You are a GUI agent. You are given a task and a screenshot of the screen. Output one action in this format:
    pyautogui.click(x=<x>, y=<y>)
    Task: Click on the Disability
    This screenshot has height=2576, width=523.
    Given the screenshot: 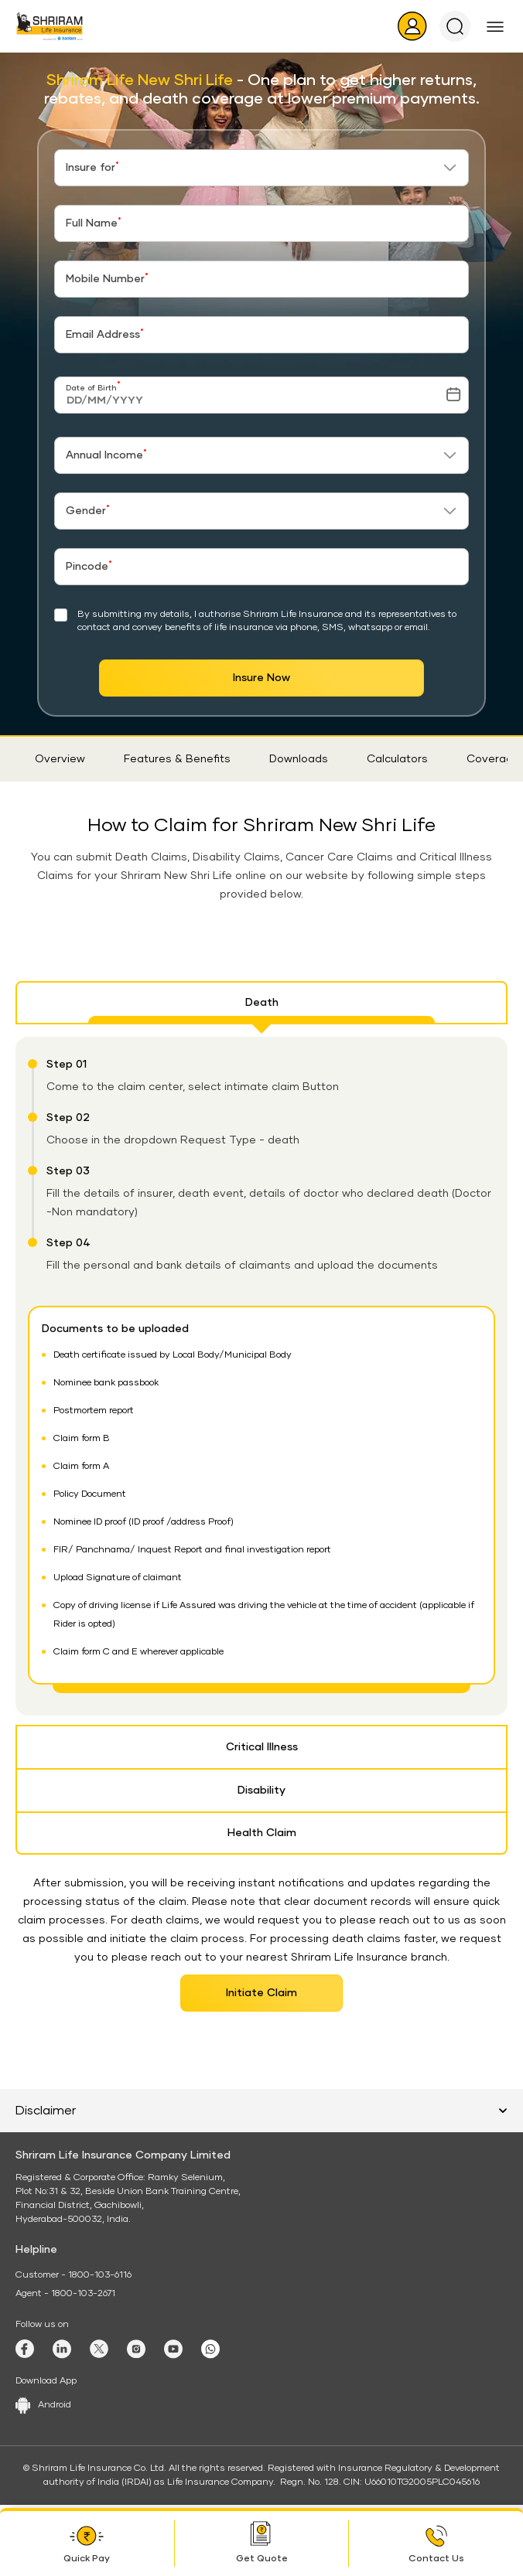 What is the action you would take?
    pyautogui.click(x=261, y=1790)
    